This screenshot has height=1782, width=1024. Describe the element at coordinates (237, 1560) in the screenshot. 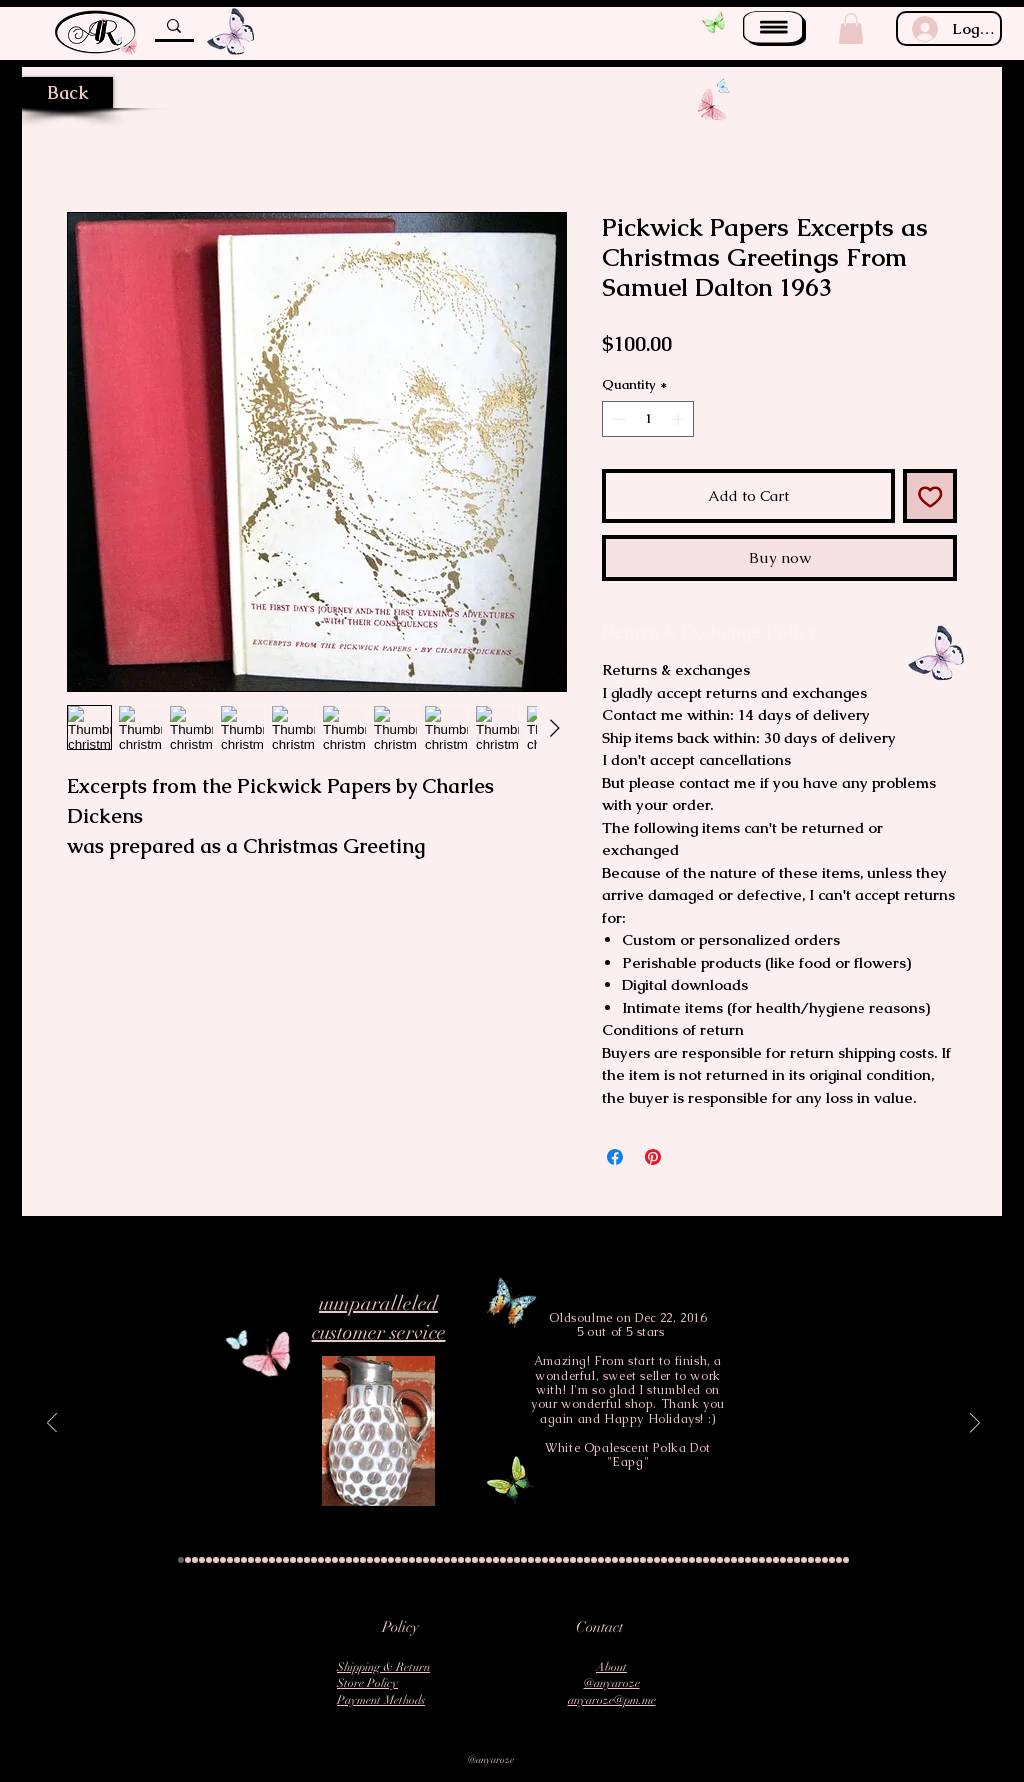

I see `[Slide 9]` at that location.